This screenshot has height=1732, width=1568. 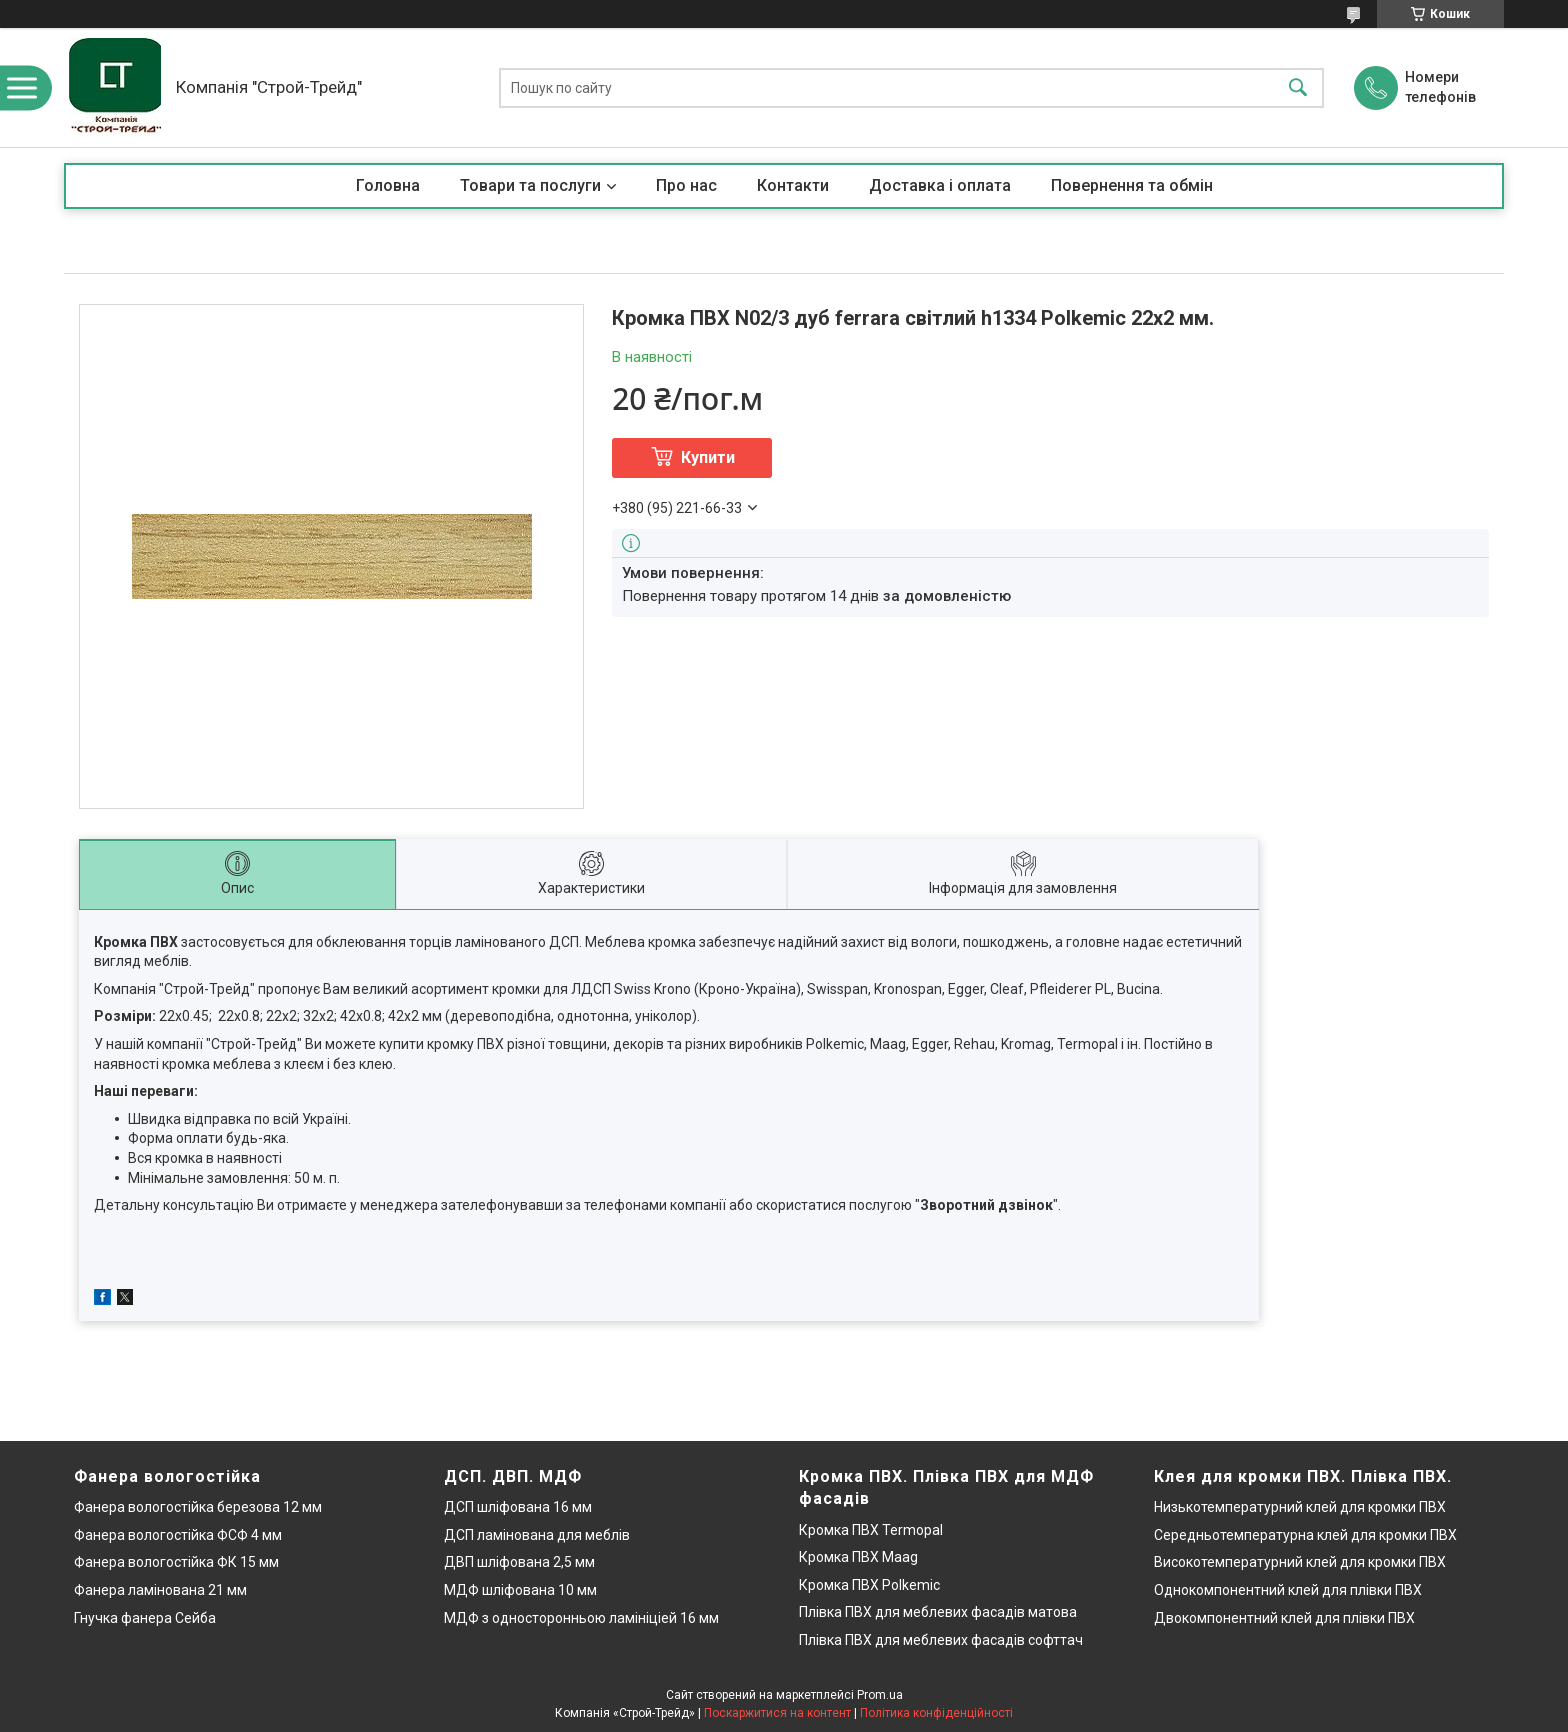 I want to click on Плівка ПВХ для меблевих фасадів матова, so click(x=938, y=1612).